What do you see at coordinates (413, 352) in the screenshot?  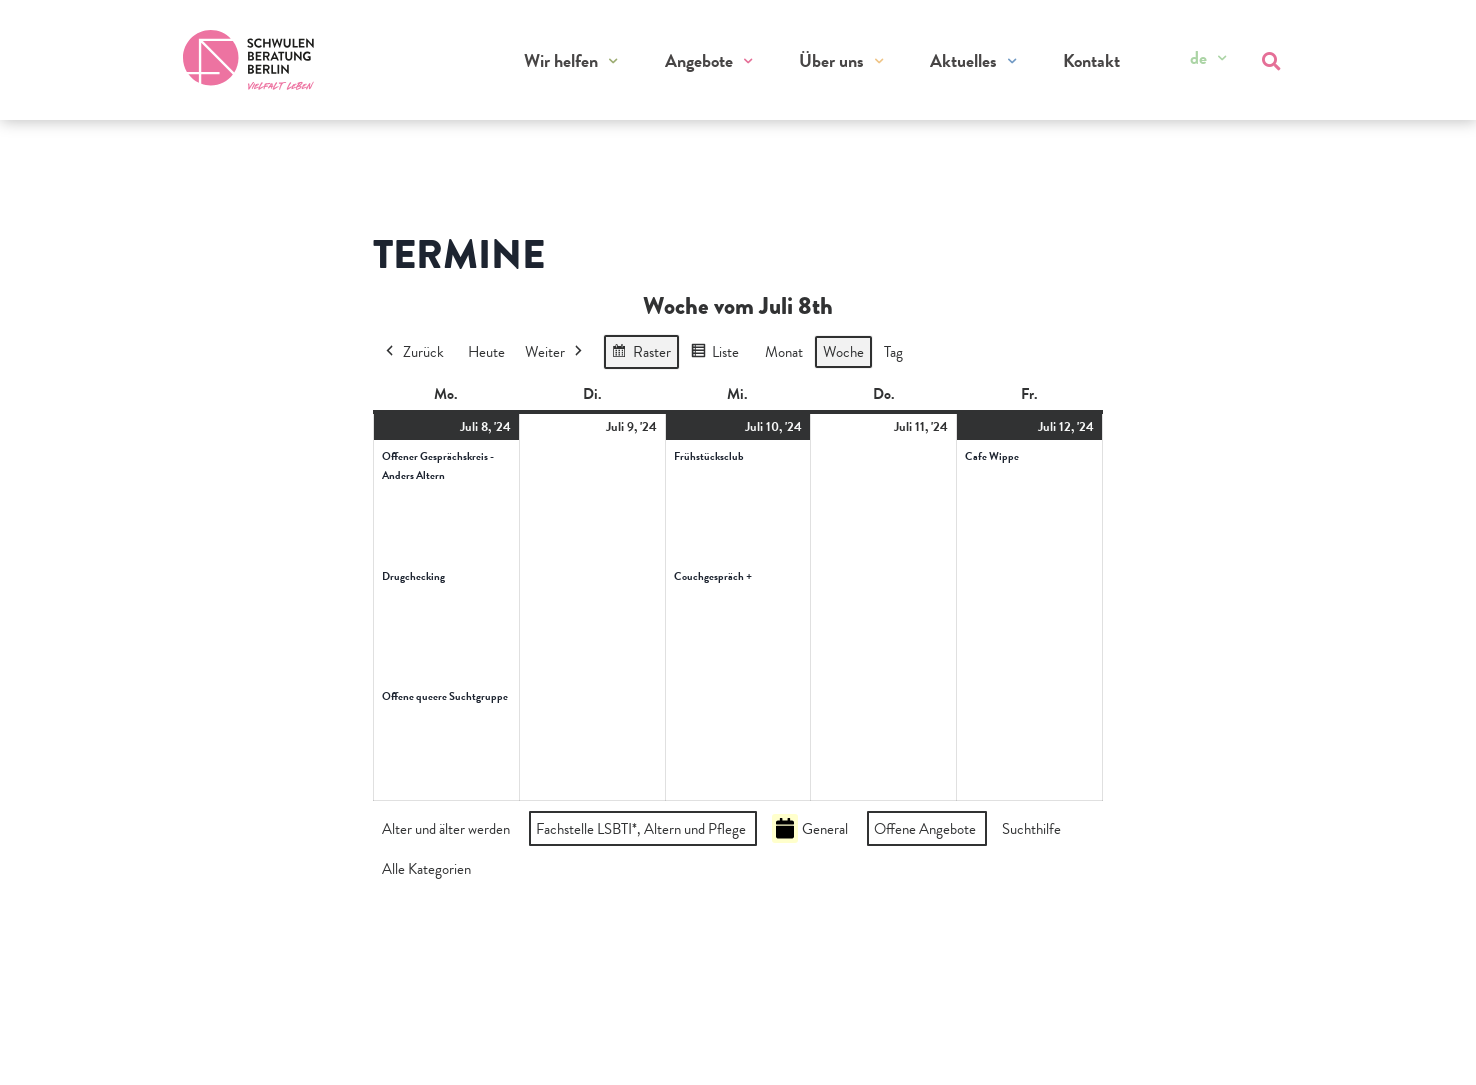 I see `Zurück` at bounding box center [413, 352].